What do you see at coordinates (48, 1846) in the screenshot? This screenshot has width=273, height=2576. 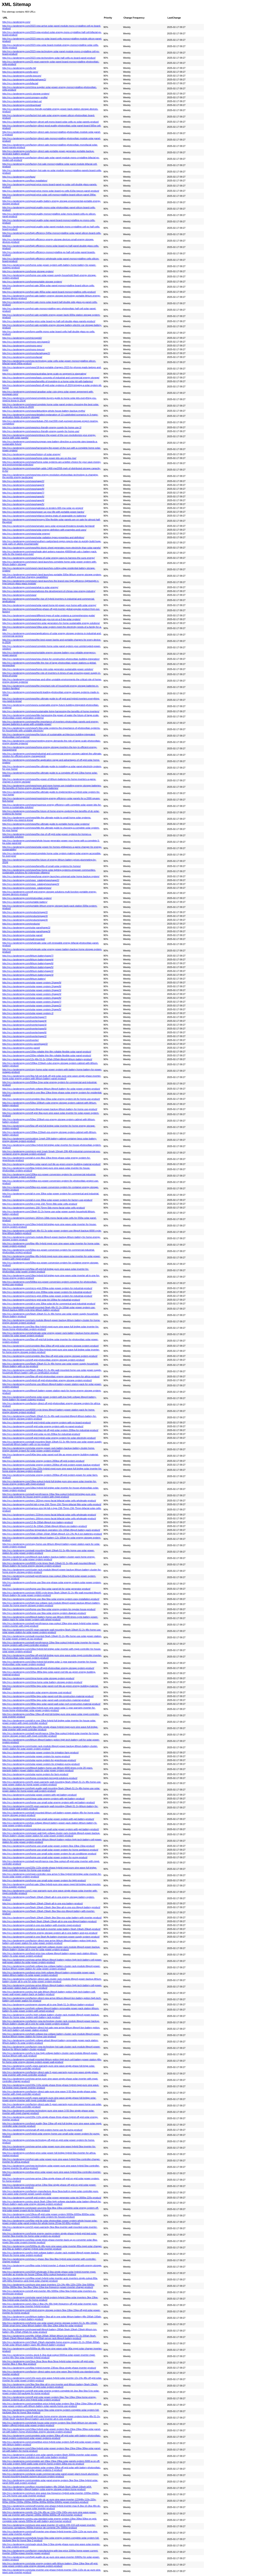 I see `http://yo.v-landenergy.com/home-use-small-solar-power-system-5kw-10kw-15kw-product/` at bounding box center [48, 1846].